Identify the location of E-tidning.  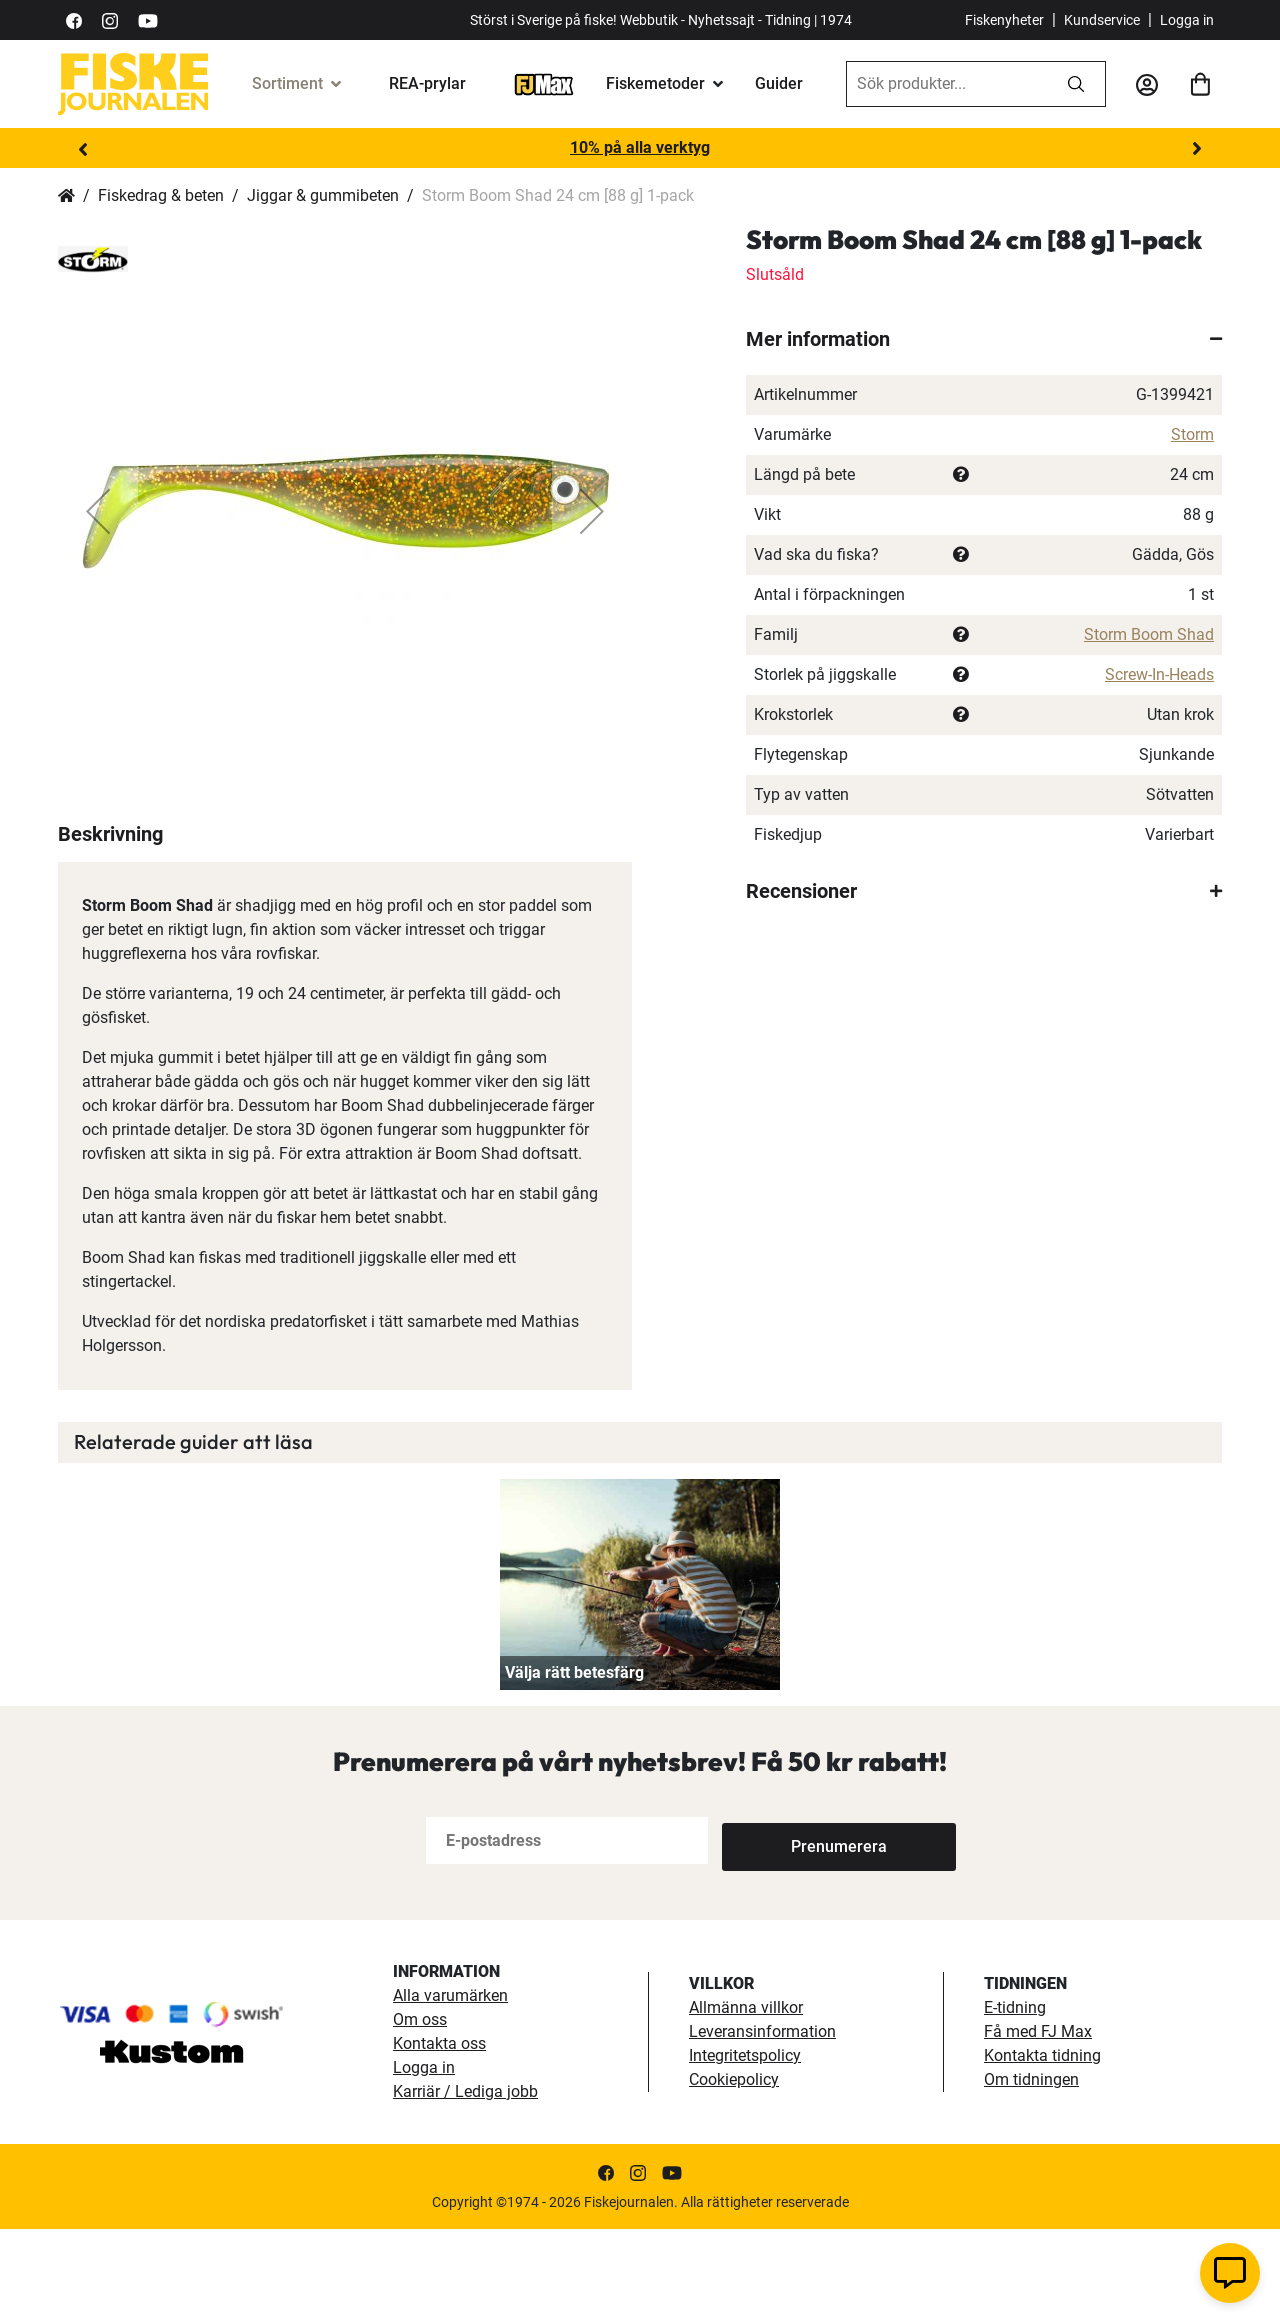
(1015, 2101).